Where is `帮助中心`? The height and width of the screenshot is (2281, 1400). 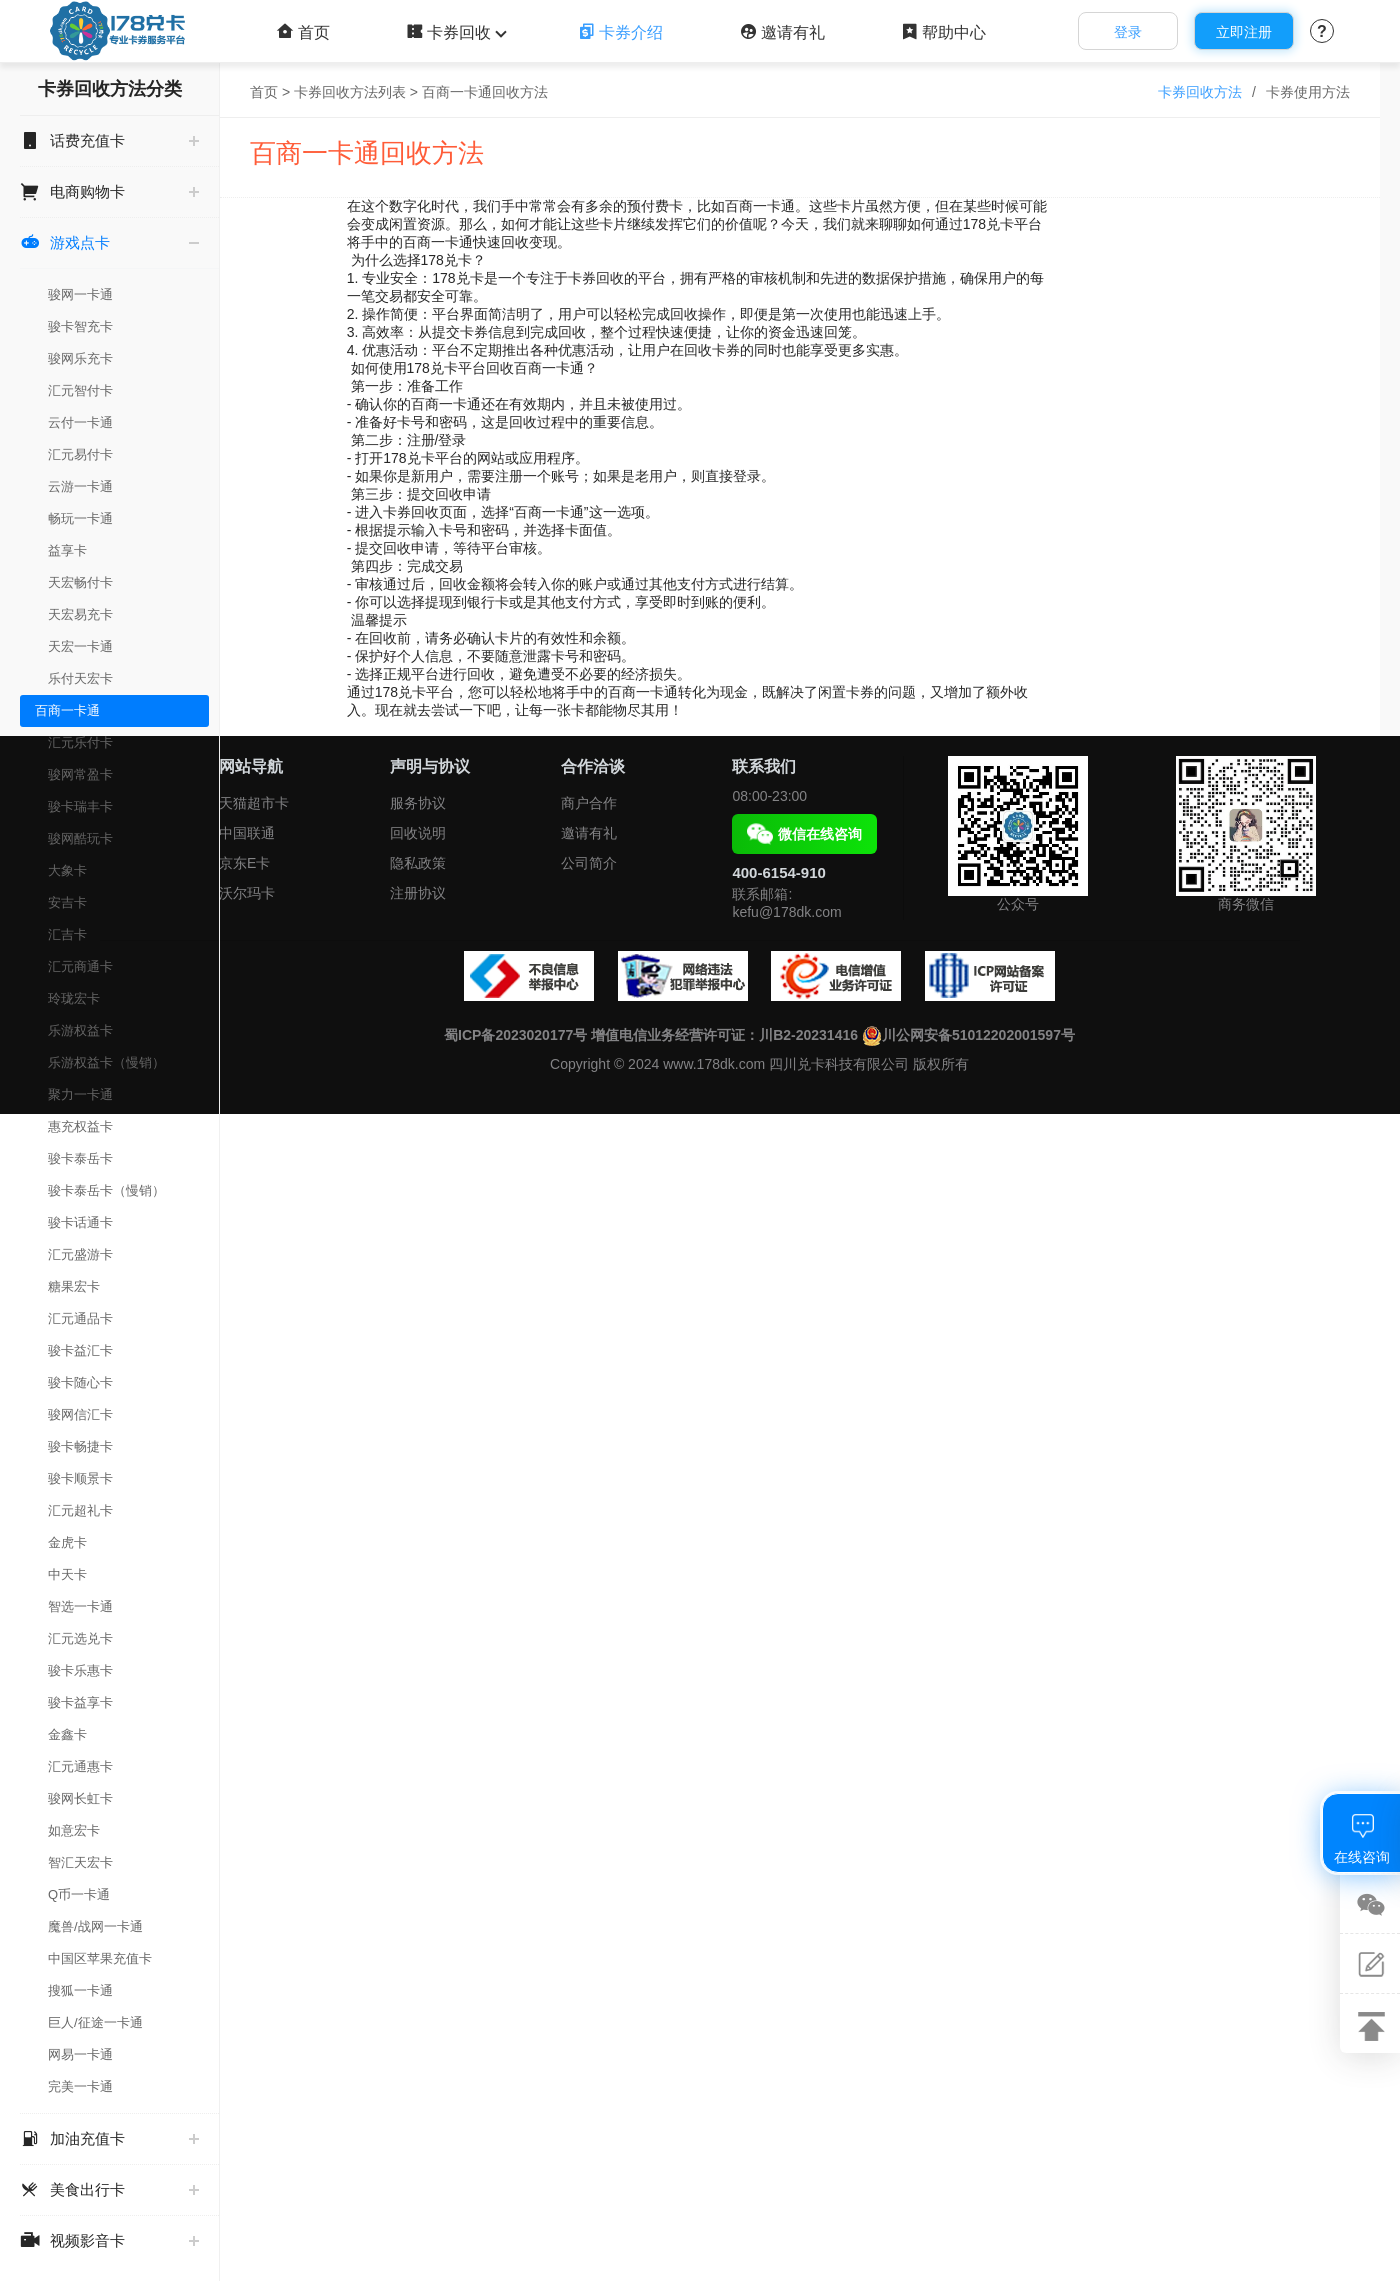
帮助中心 is located at coordinates (943, 32).